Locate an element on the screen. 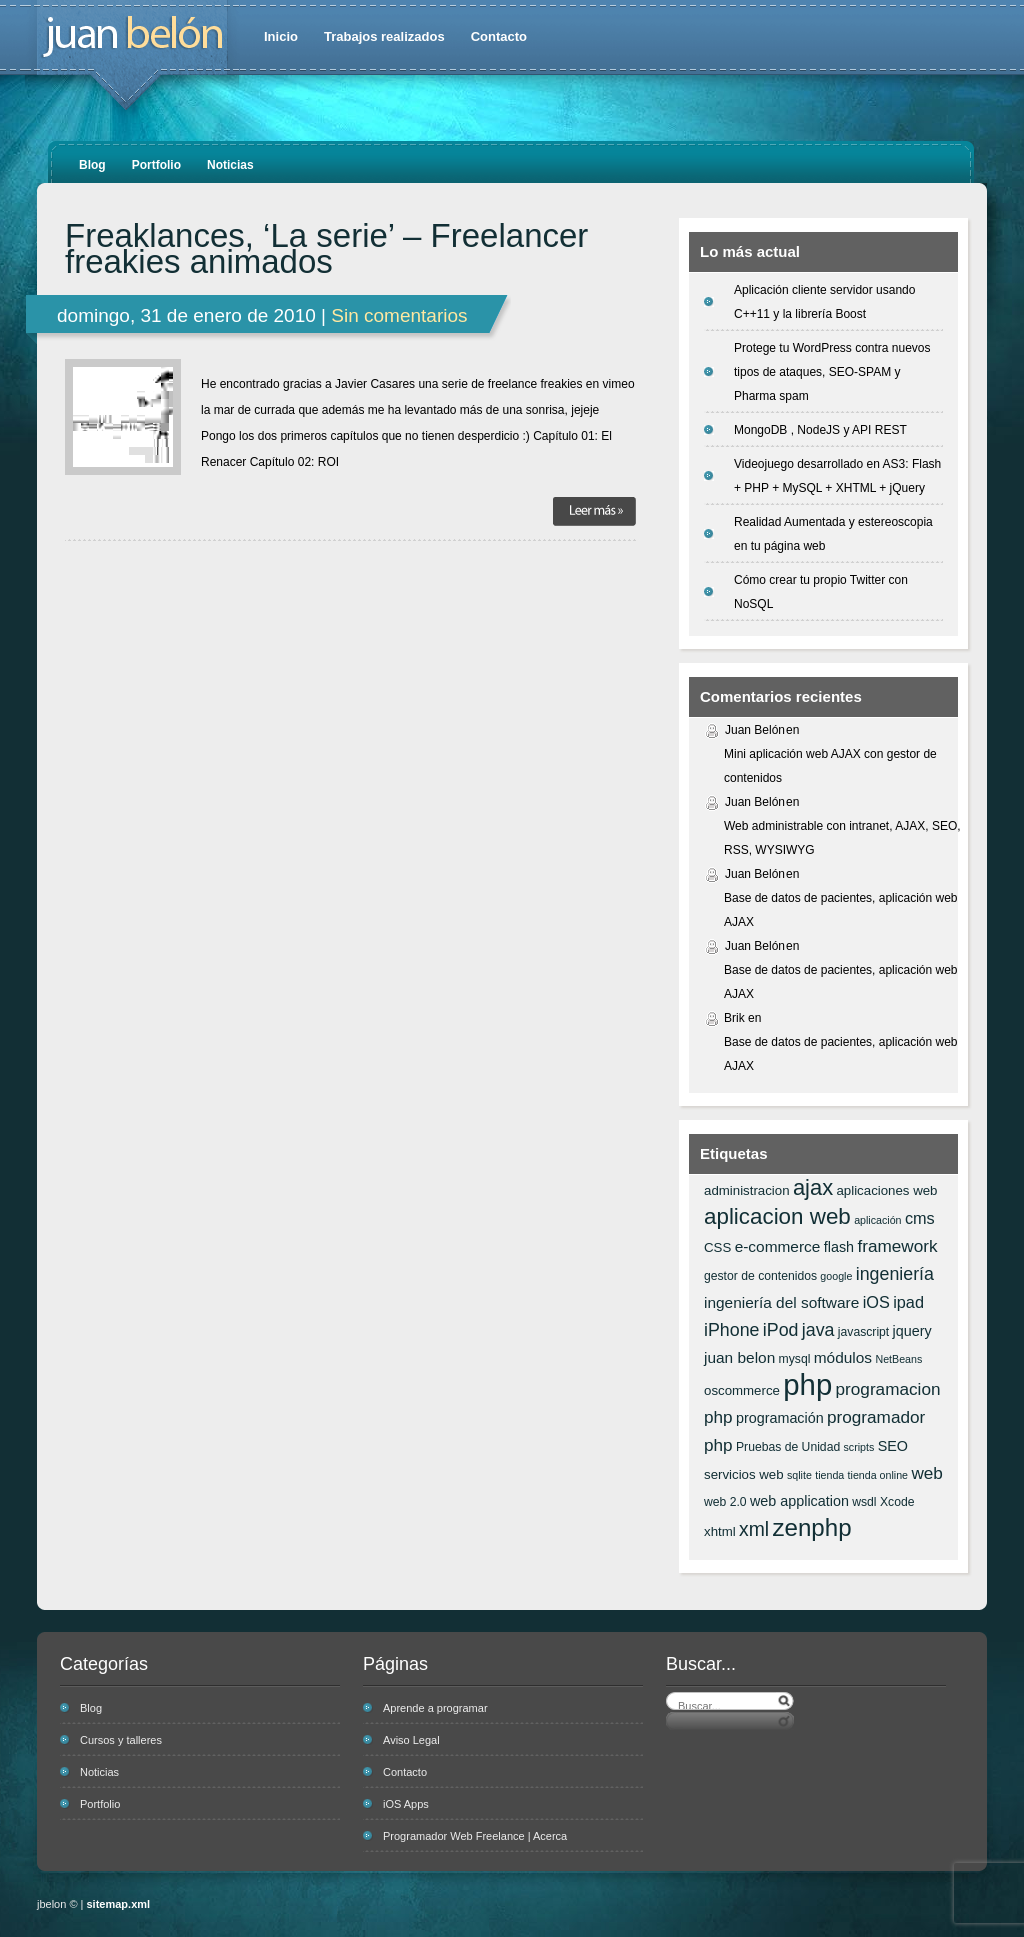  Videojuego desarrollado en AS3: Flash + PHP + MySQL + XHTML + jQuery is located at coordinates (837, 476).